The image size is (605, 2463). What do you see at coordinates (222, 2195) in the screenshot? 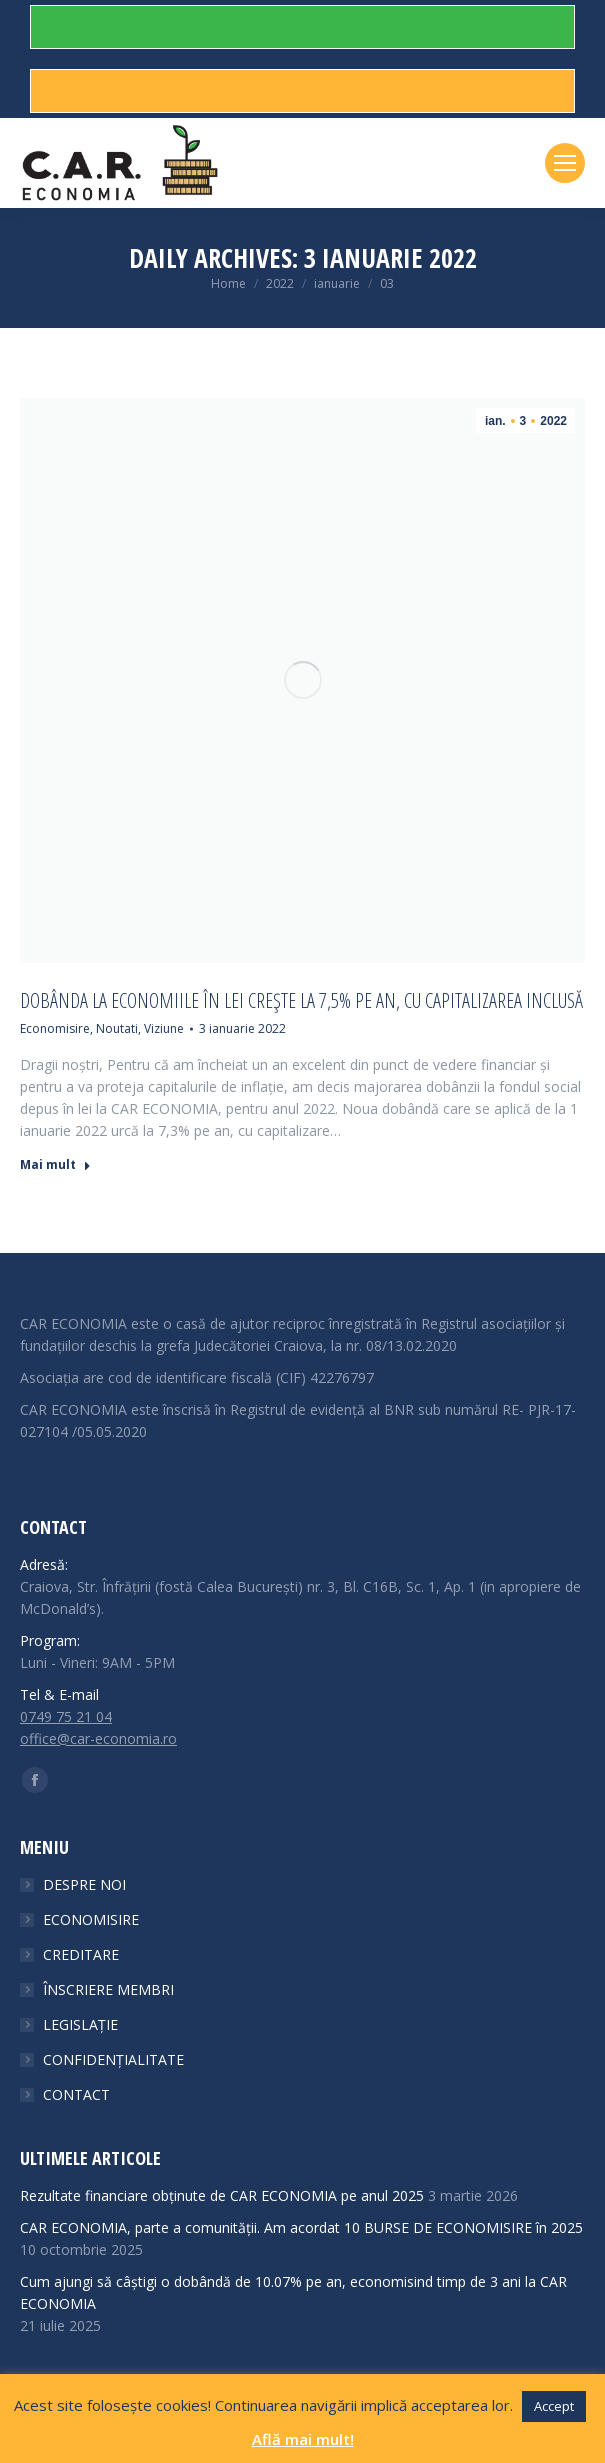
I see `Rezultate financiare obținute de CAR ECONOMIA pe anul 2025` at bounding box center [222, 2195].